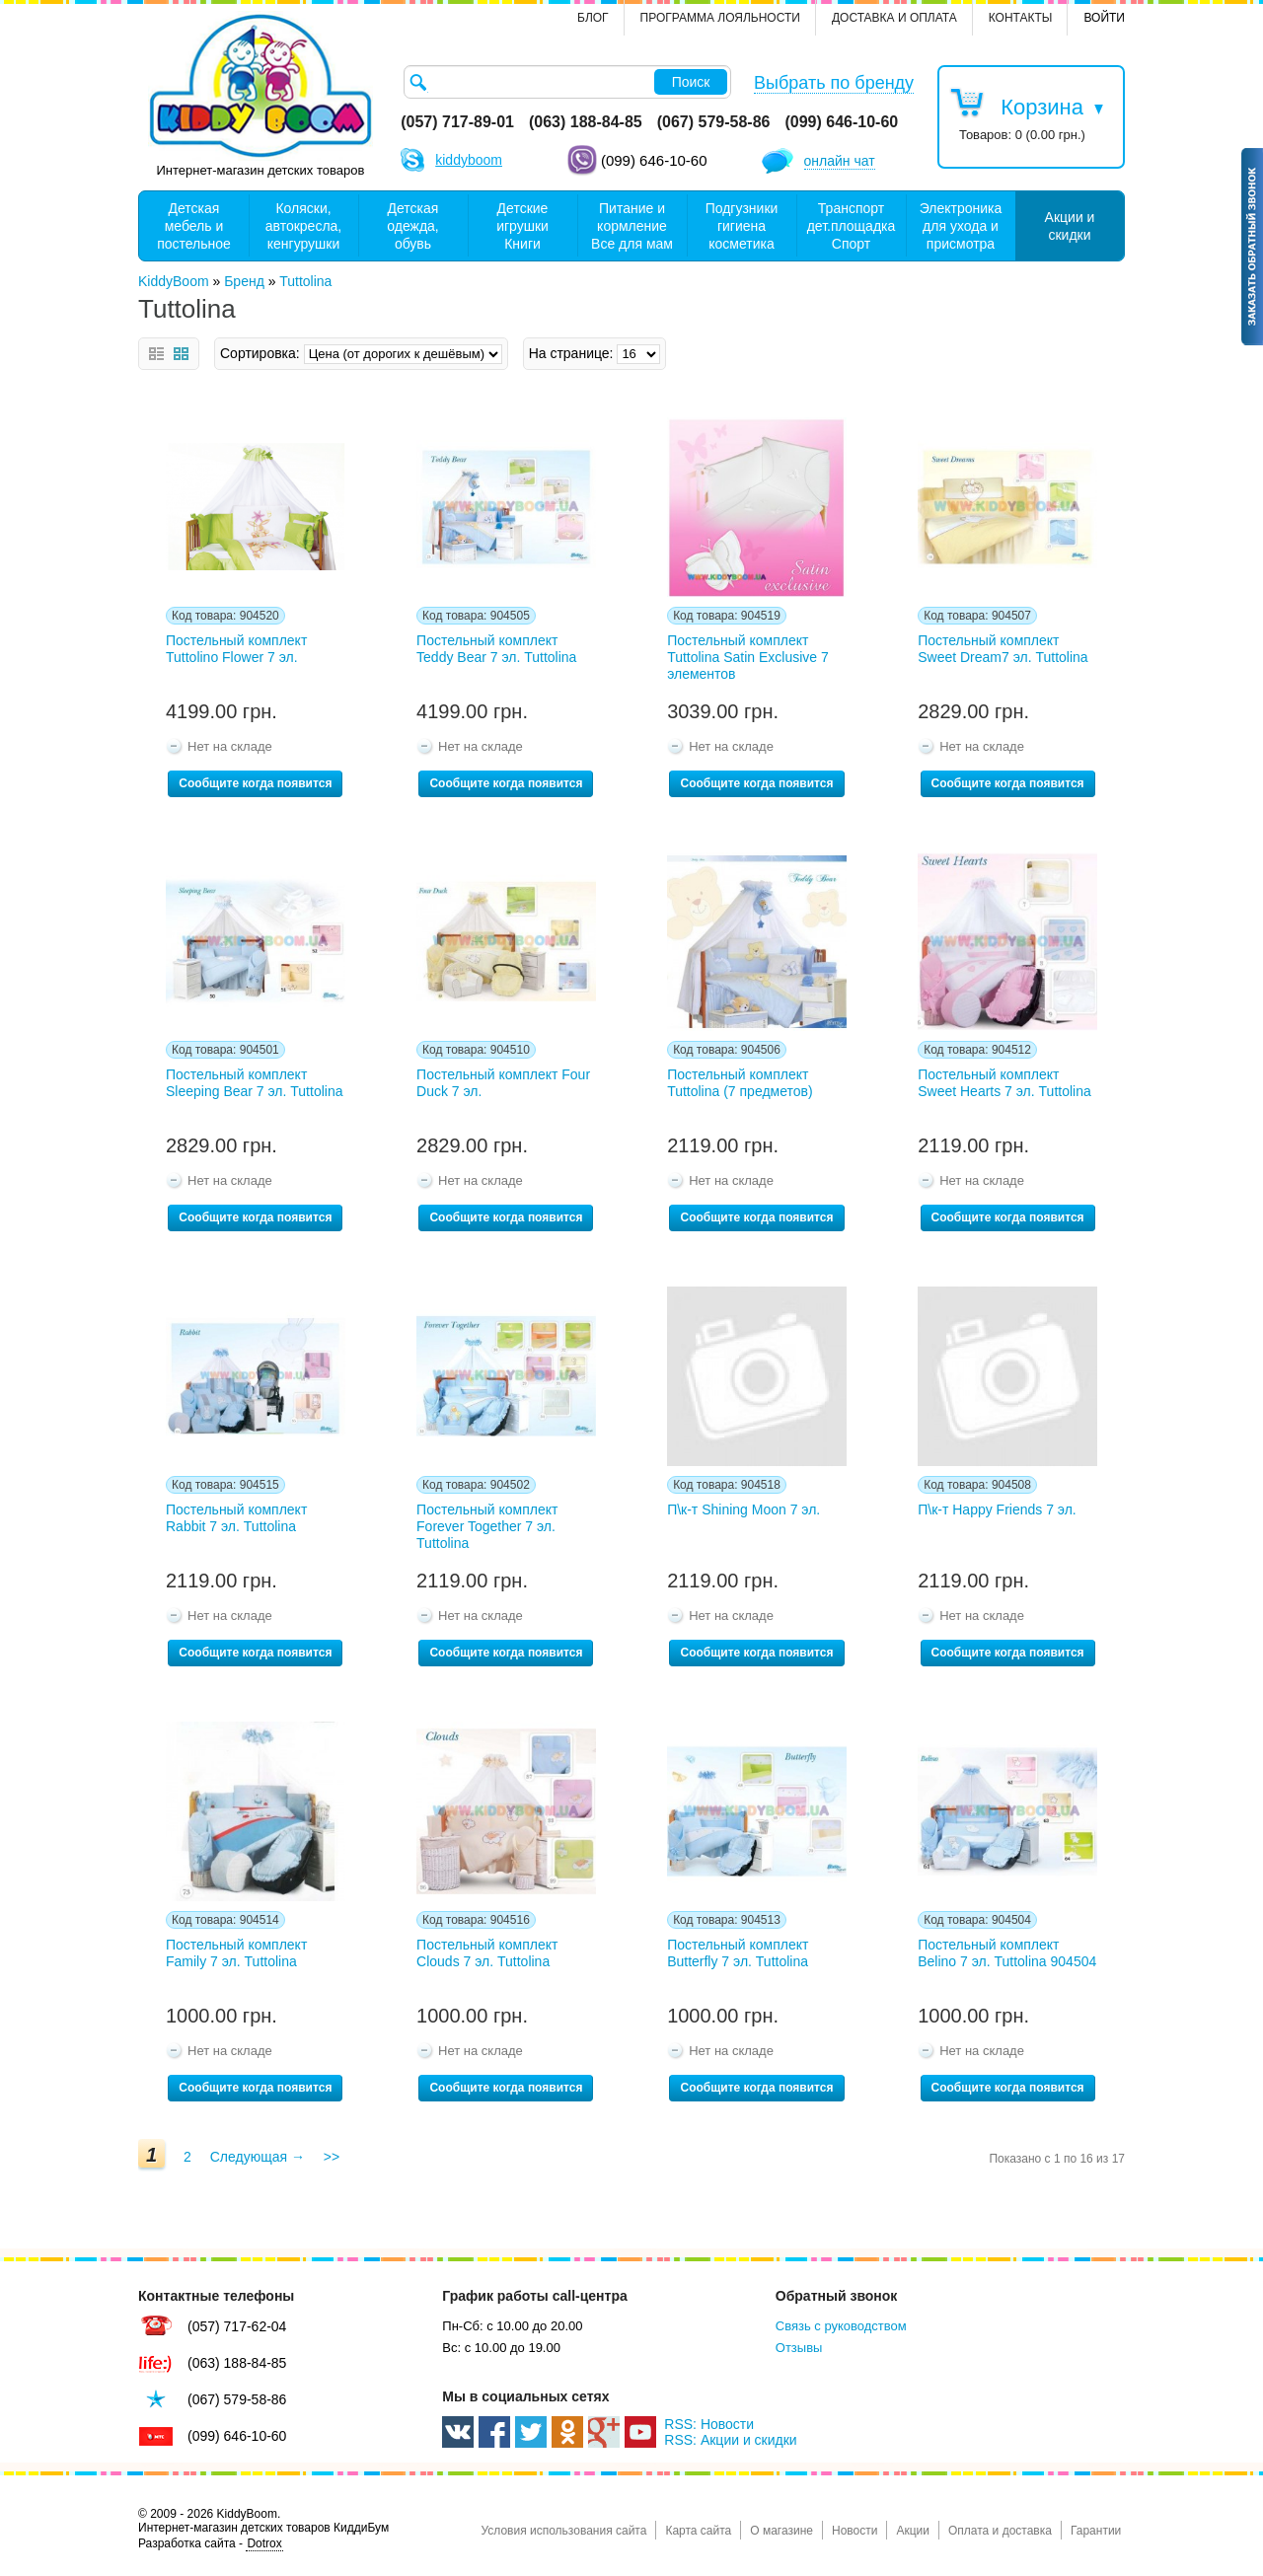 This screenshot has width=1263, height=2576. What do you see at coordinates (1007, 1953) in the screenshot?
I see `Постельный комплект Belino 7 эл. Tuttolina 904504` at bounding box center [1007, 1953].